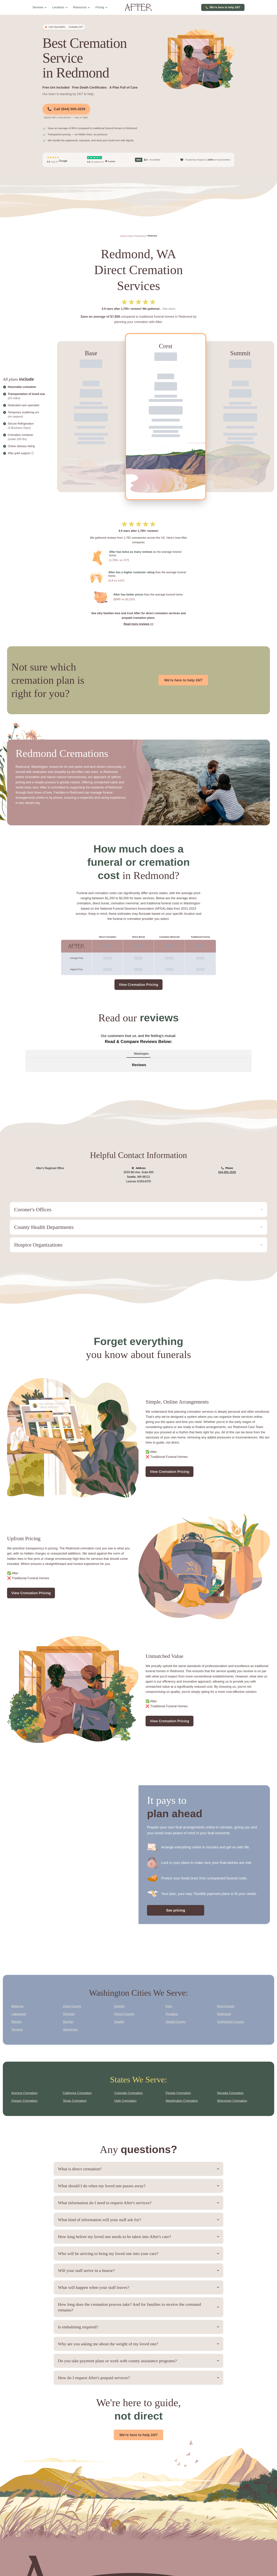 This screenshot has width=277, height=2576. Describe the element at coordinates (77, 2093) in the screenshot. I see `California Cremation` at that location.